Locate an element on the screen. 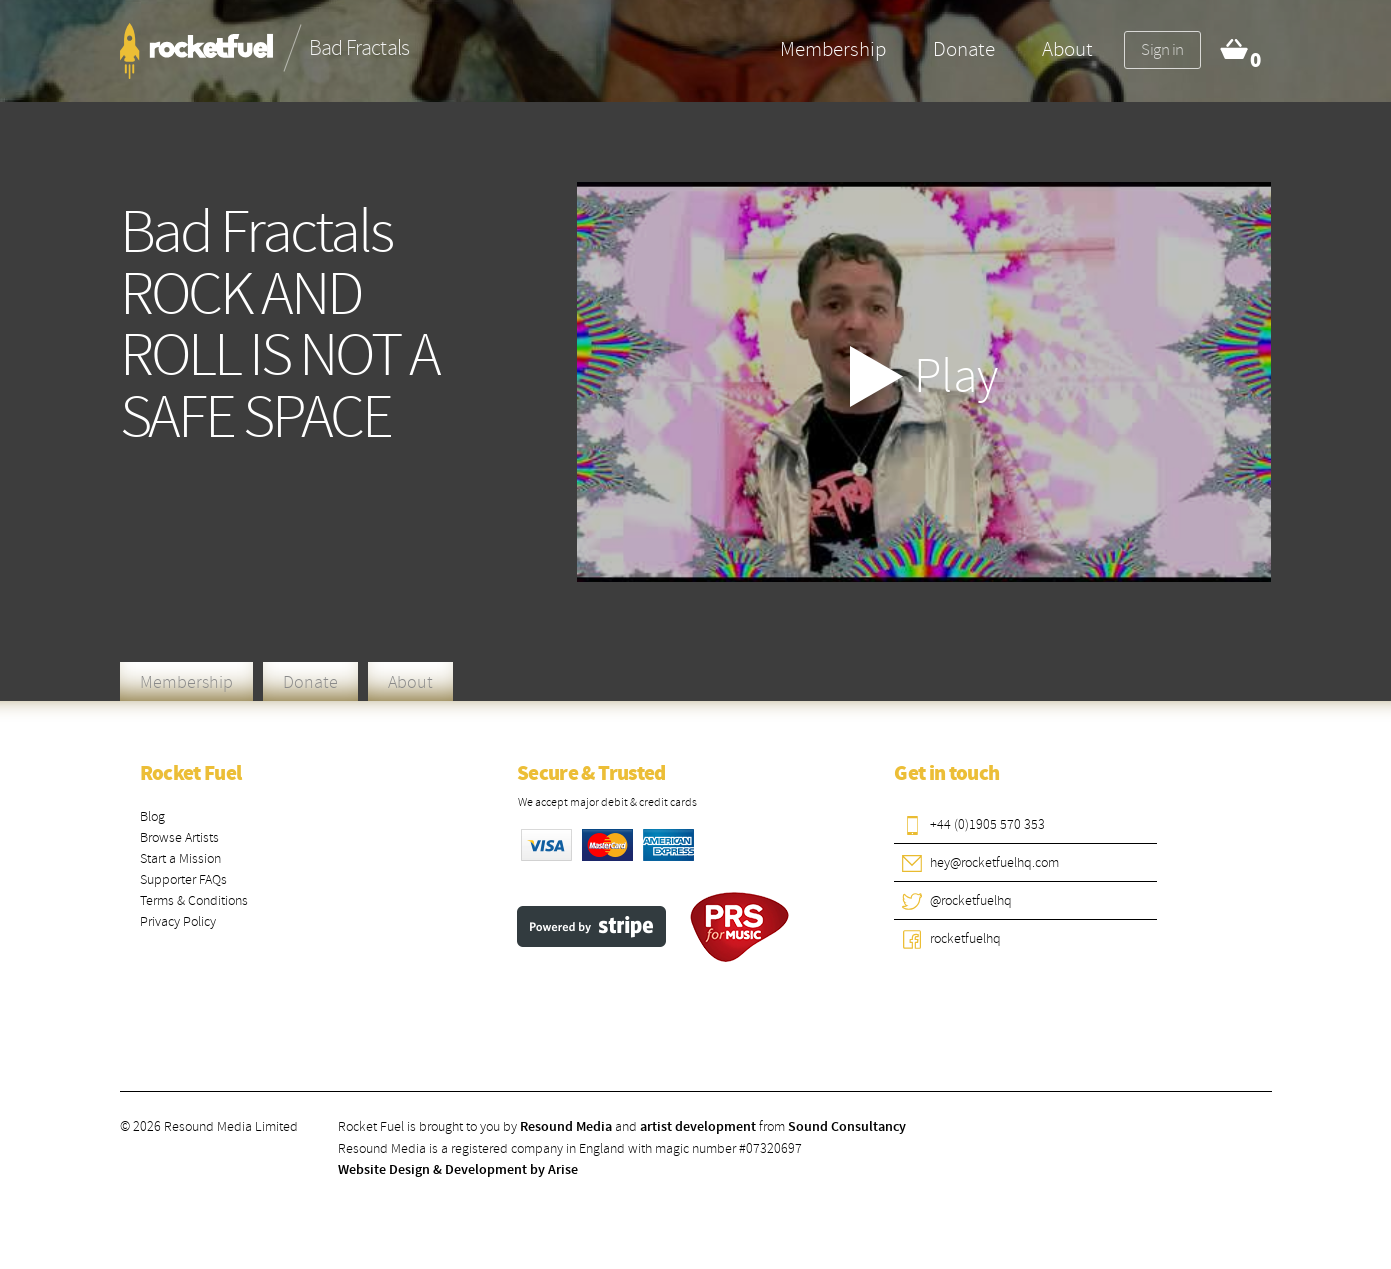 The image size is (1391, 1269). +44 (0)1905 570 353 is located at coordinates (987, 824).